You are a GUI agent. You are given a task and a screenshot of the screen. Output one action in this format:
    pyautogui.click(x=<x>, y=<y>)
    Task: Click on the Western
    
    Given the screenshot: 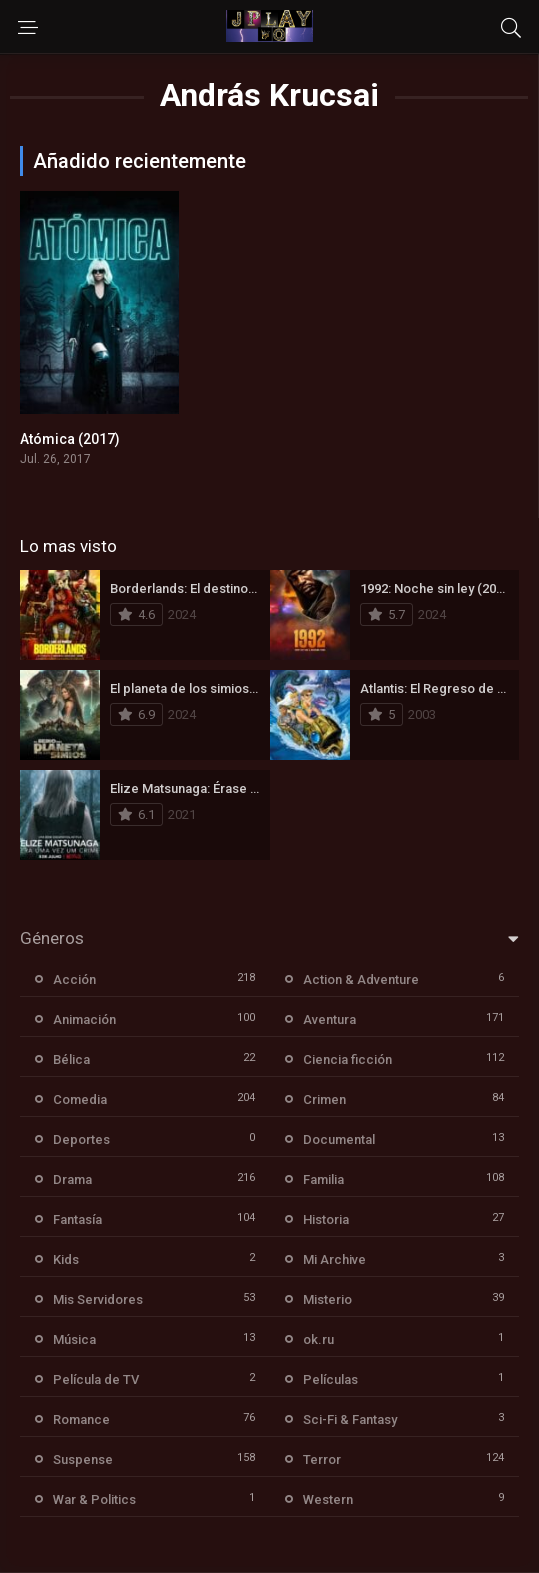 What is the action you would take?
    pyautogui.click(x=328, y=1499)
    